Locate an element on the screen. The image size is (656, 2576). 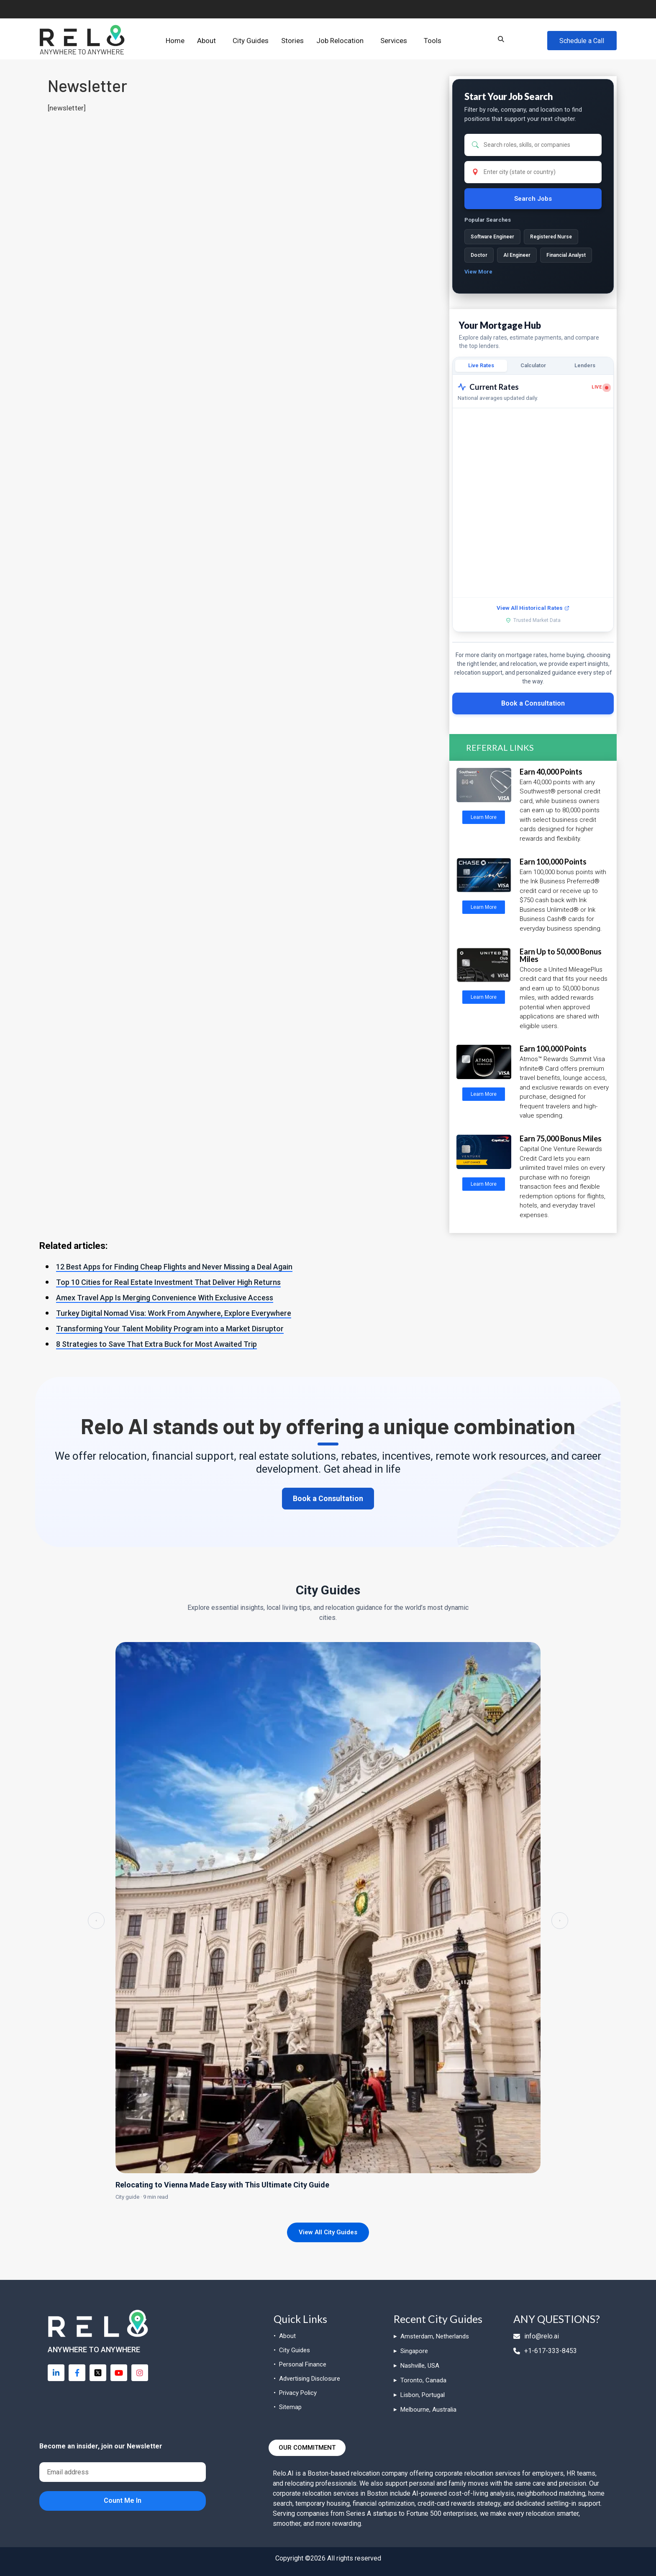
Advertising Disclosure is located at coordinates (309, 2378).